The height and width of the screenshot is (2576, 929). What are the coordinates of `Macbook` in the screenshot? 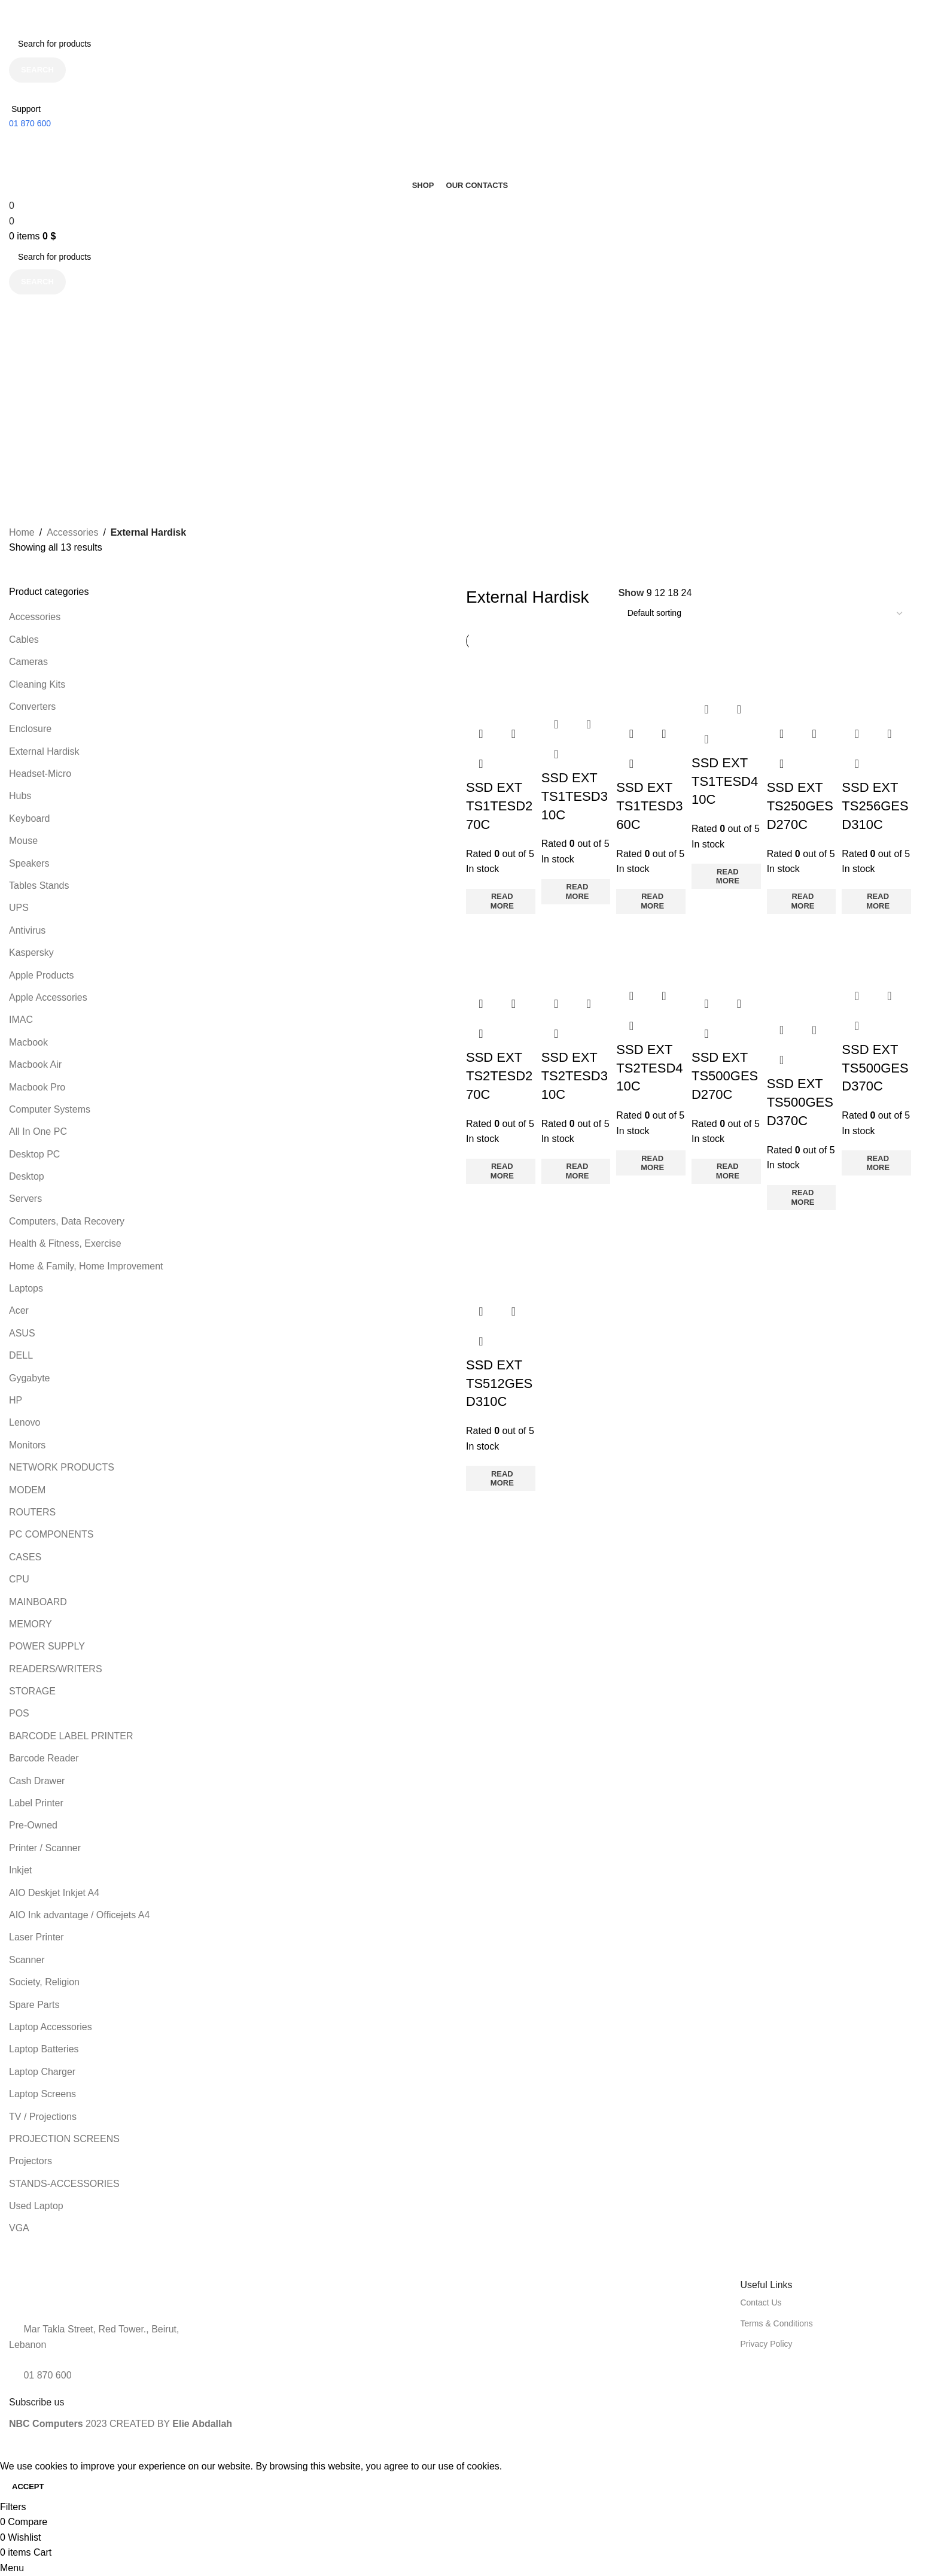 It's located at (28, 1042).